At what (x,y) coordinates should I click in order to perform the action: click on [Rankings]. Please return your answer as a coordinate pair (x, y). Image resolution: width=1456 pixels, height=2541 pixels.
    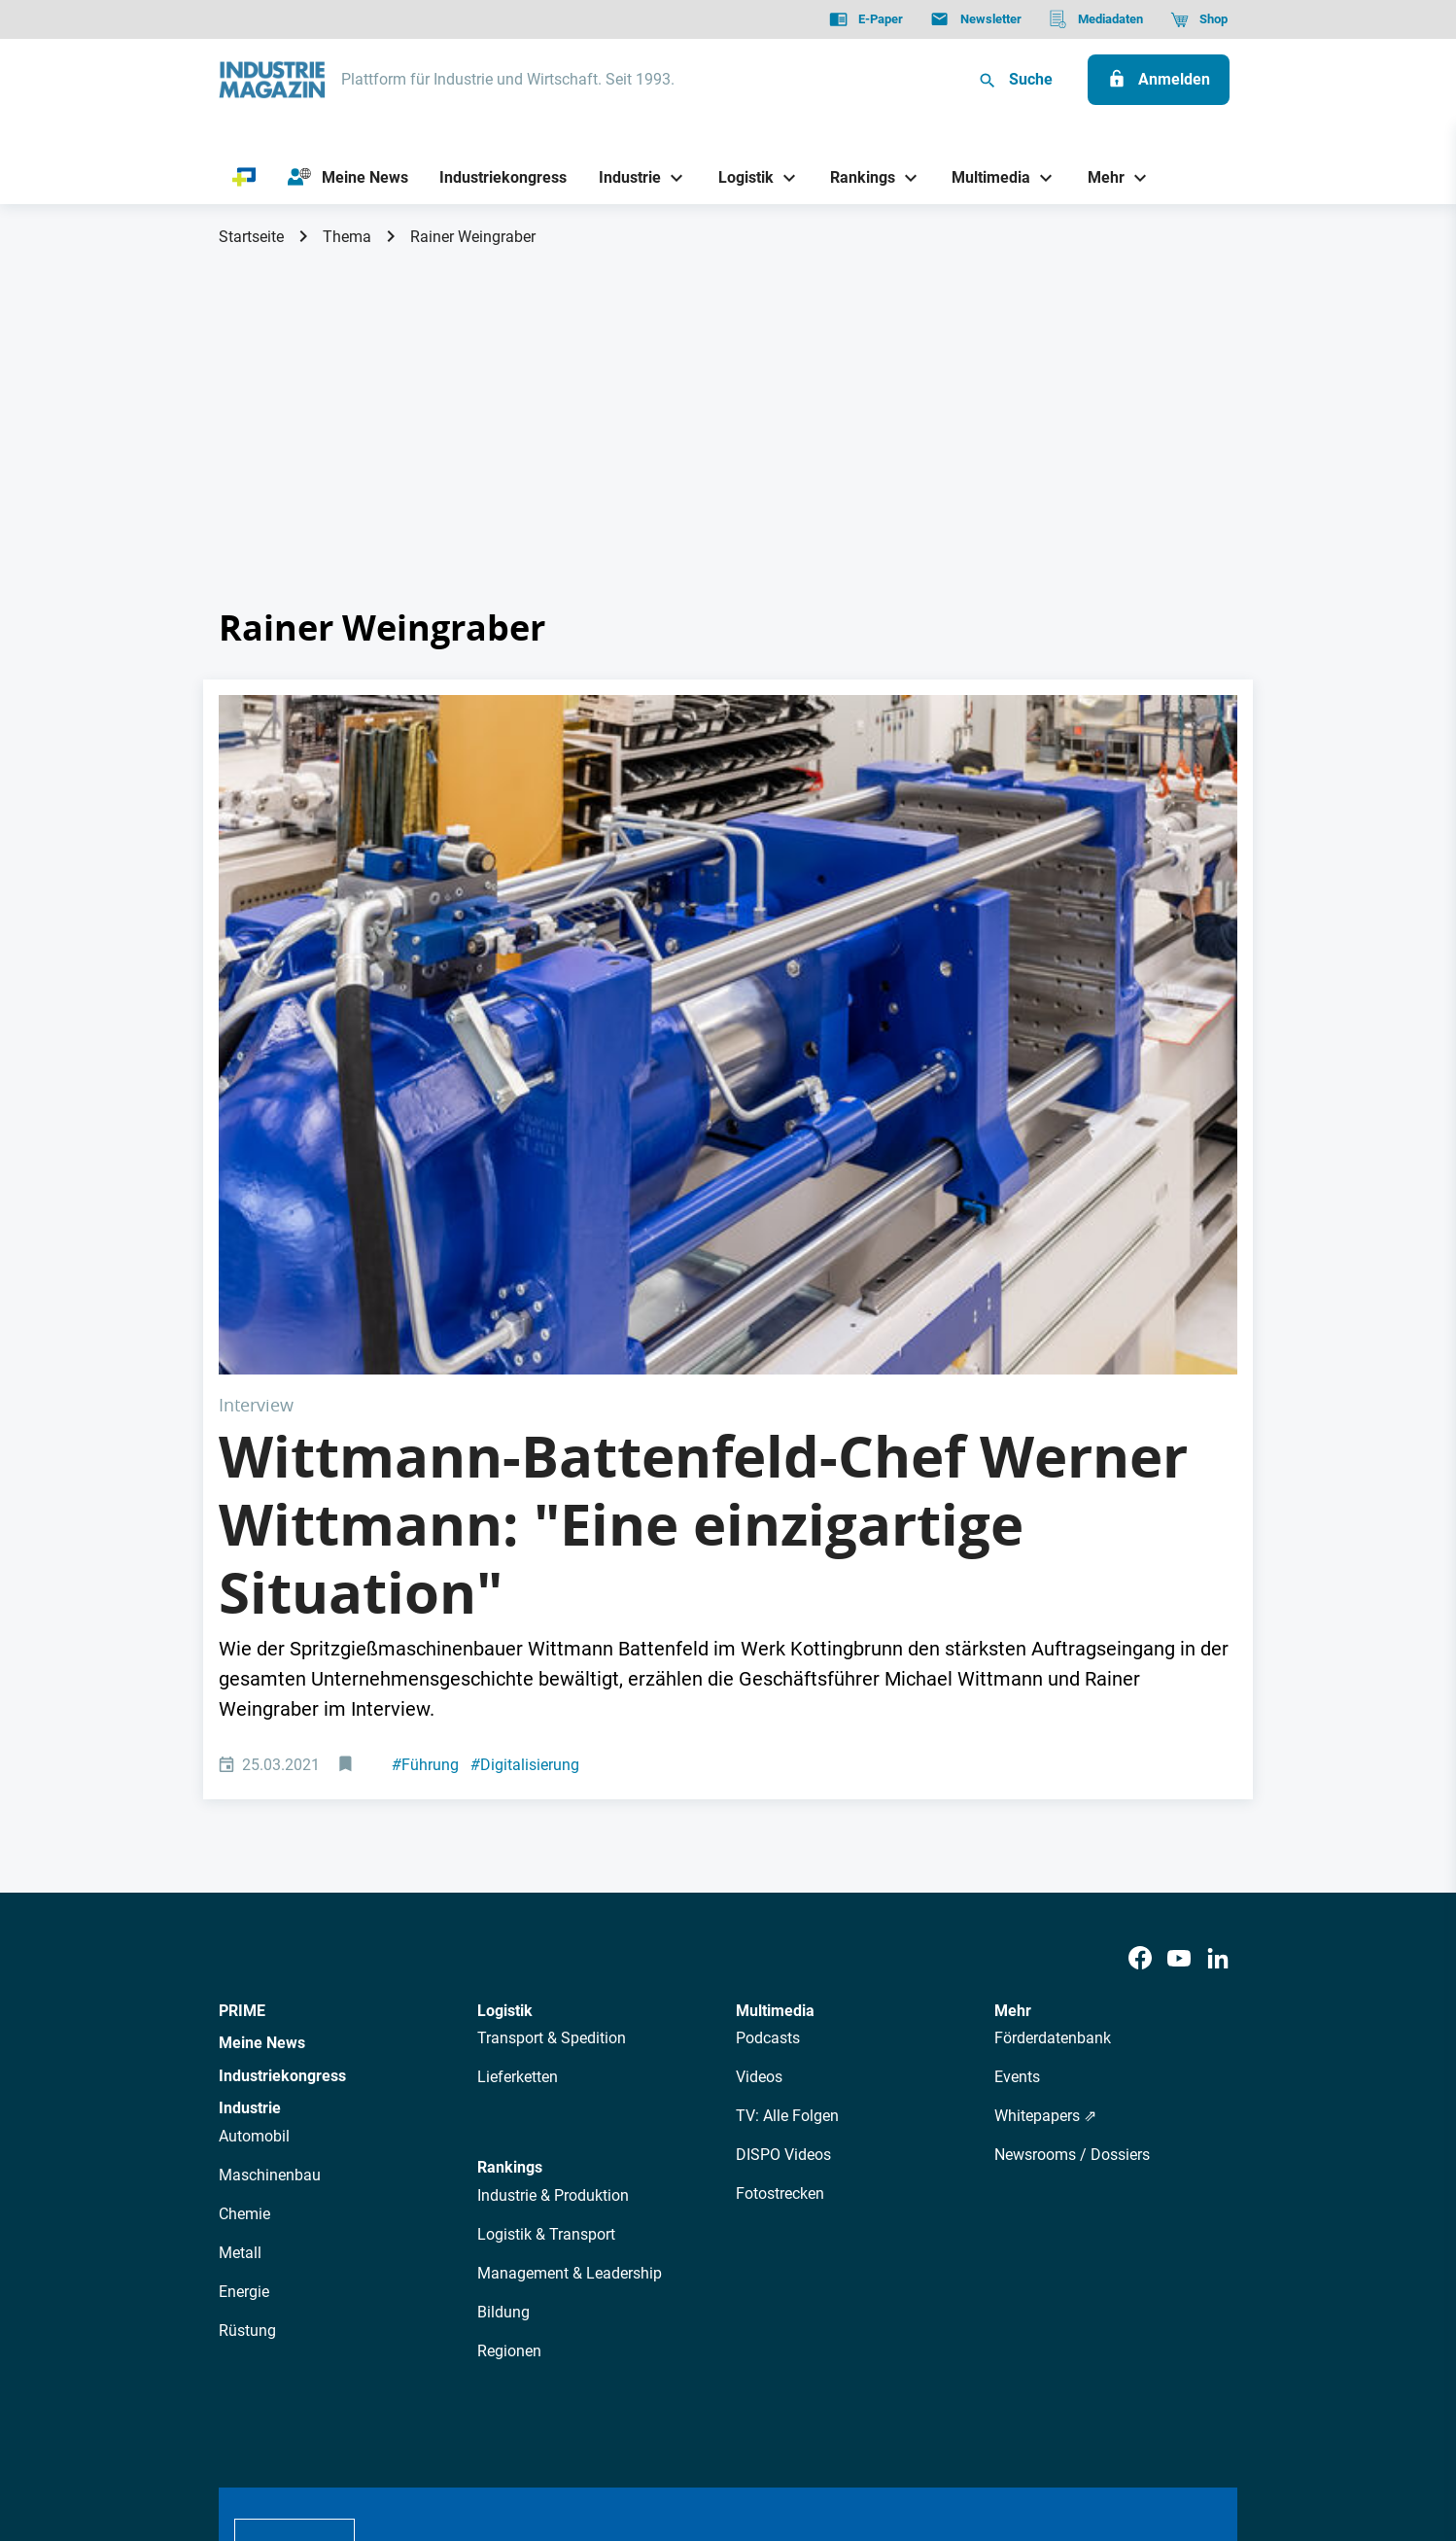
    Looking at the image, I should click on (855, 177).